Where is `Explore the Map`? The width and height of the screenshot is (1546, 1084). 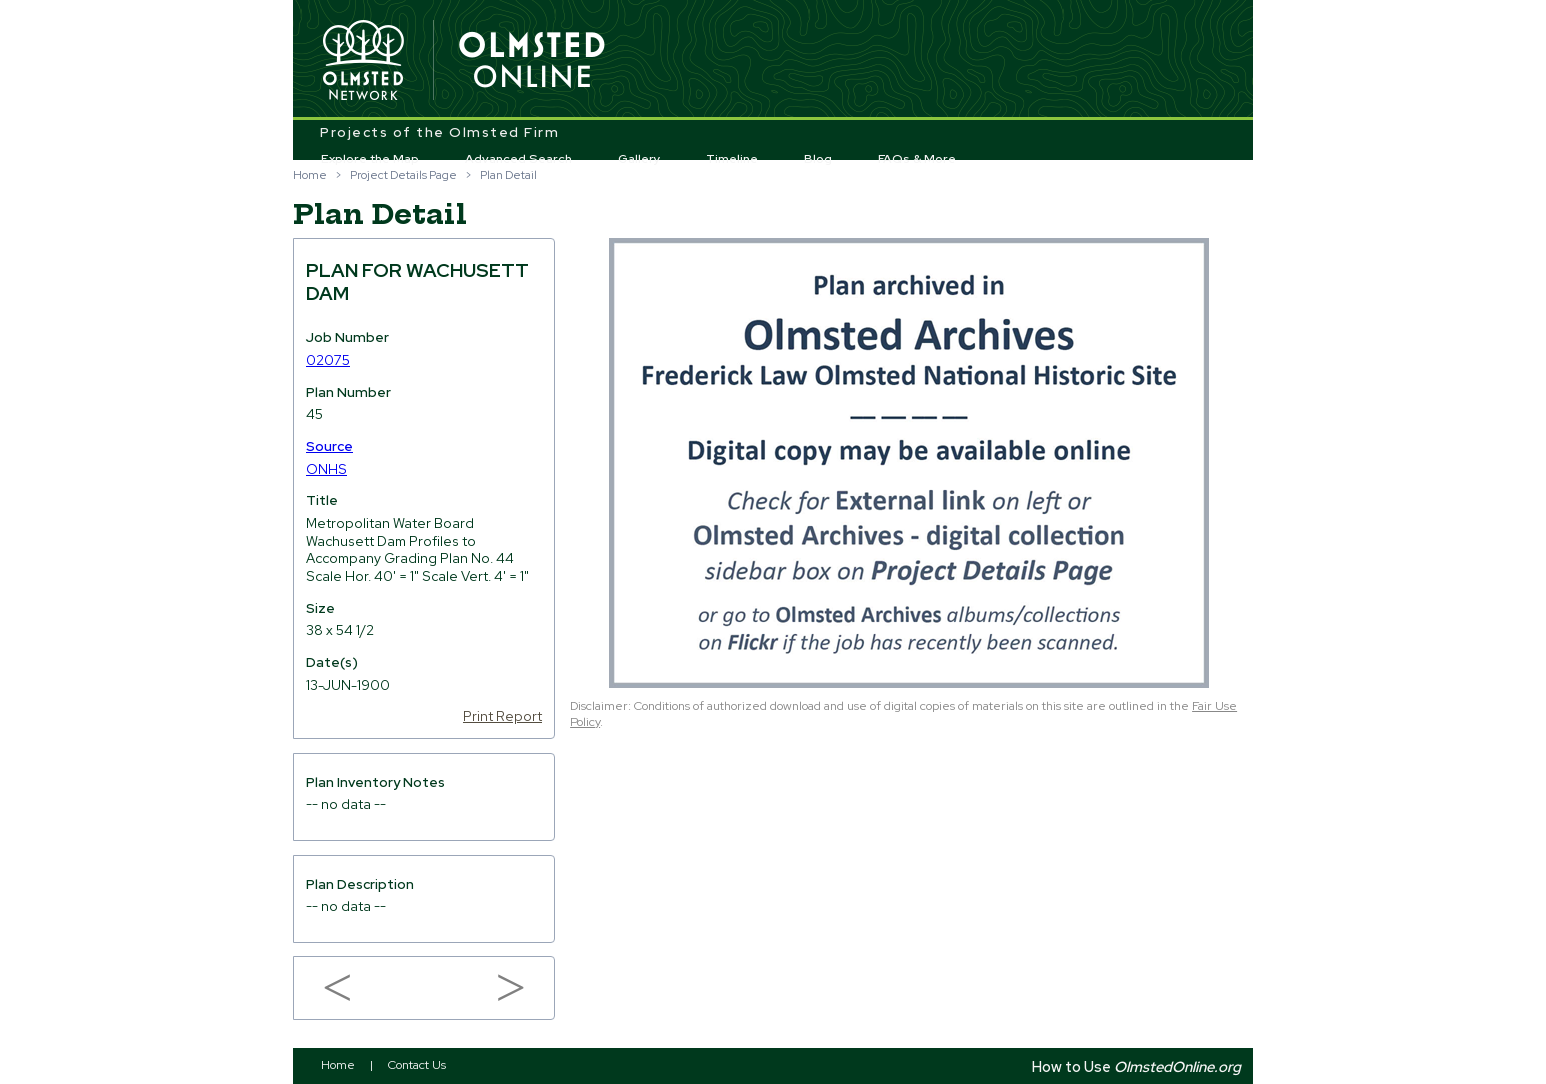 Explore the Map is located at coordinates (370, 159).